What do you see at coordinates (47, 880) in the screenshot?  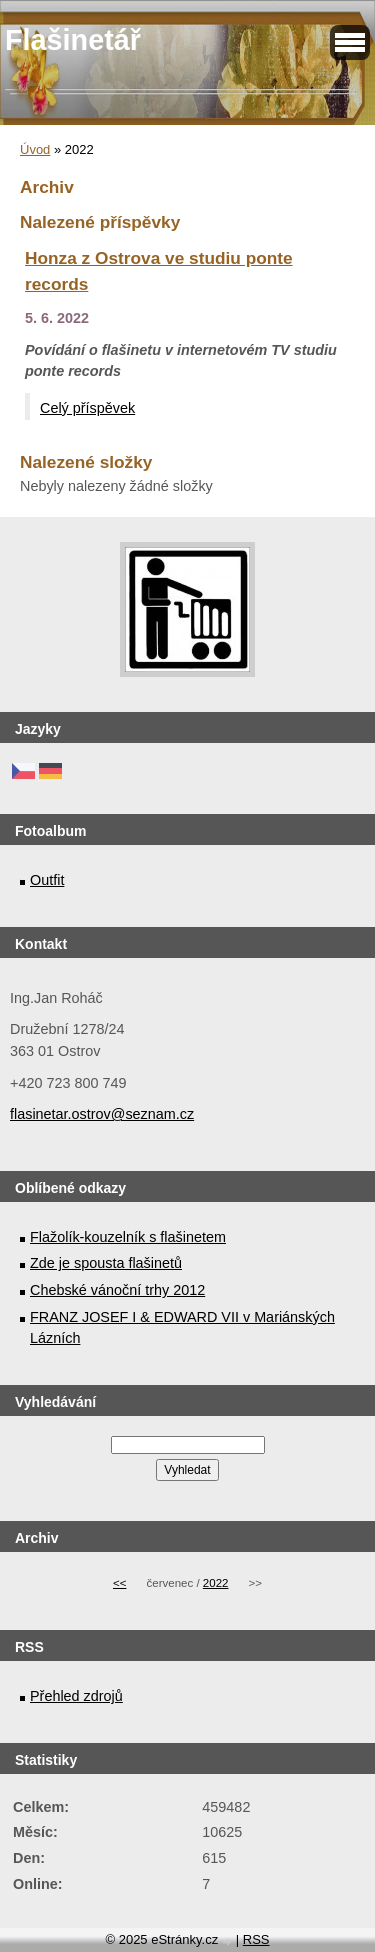 I see `Outfit` at bounding box center [47, 880].